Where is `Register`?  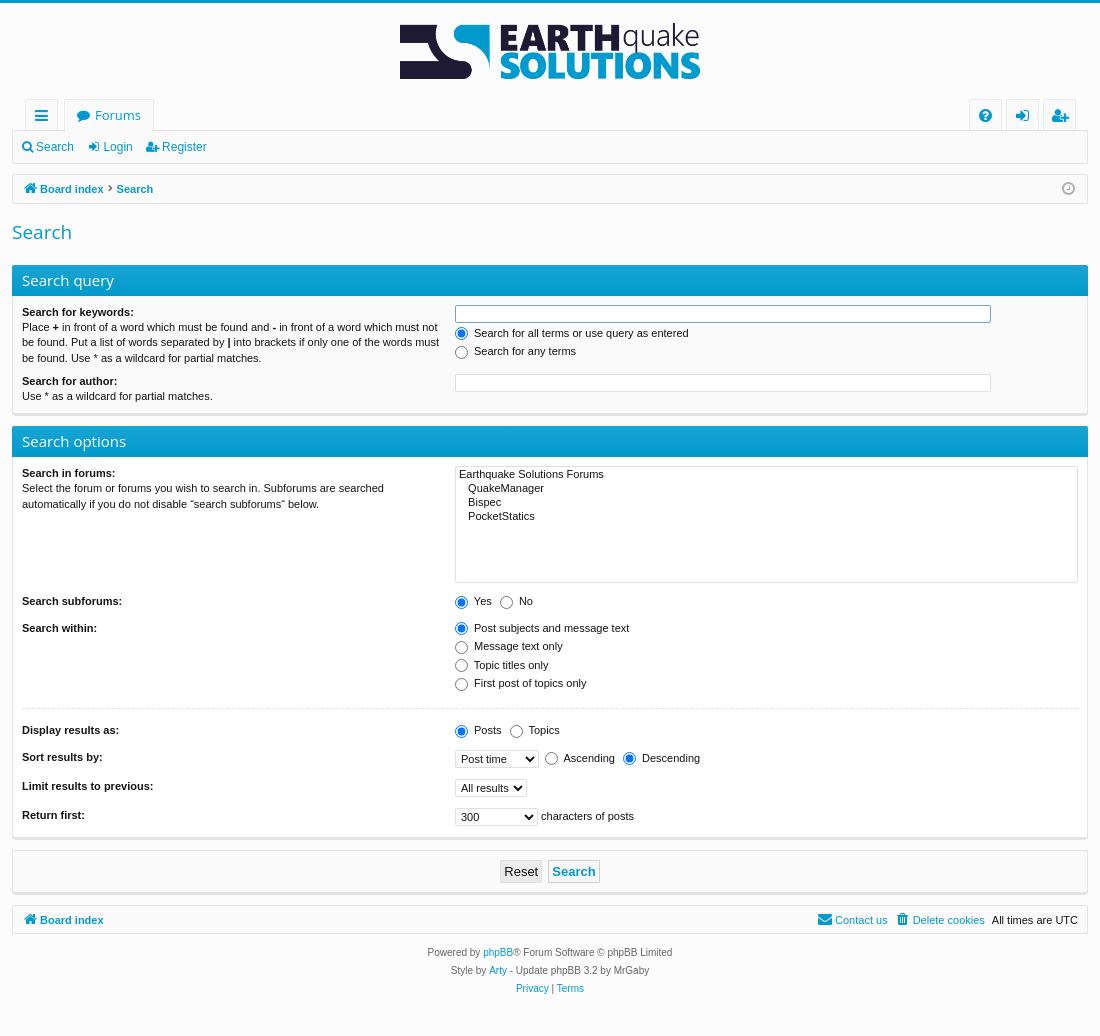
Register is located at coordinates (184, 147).